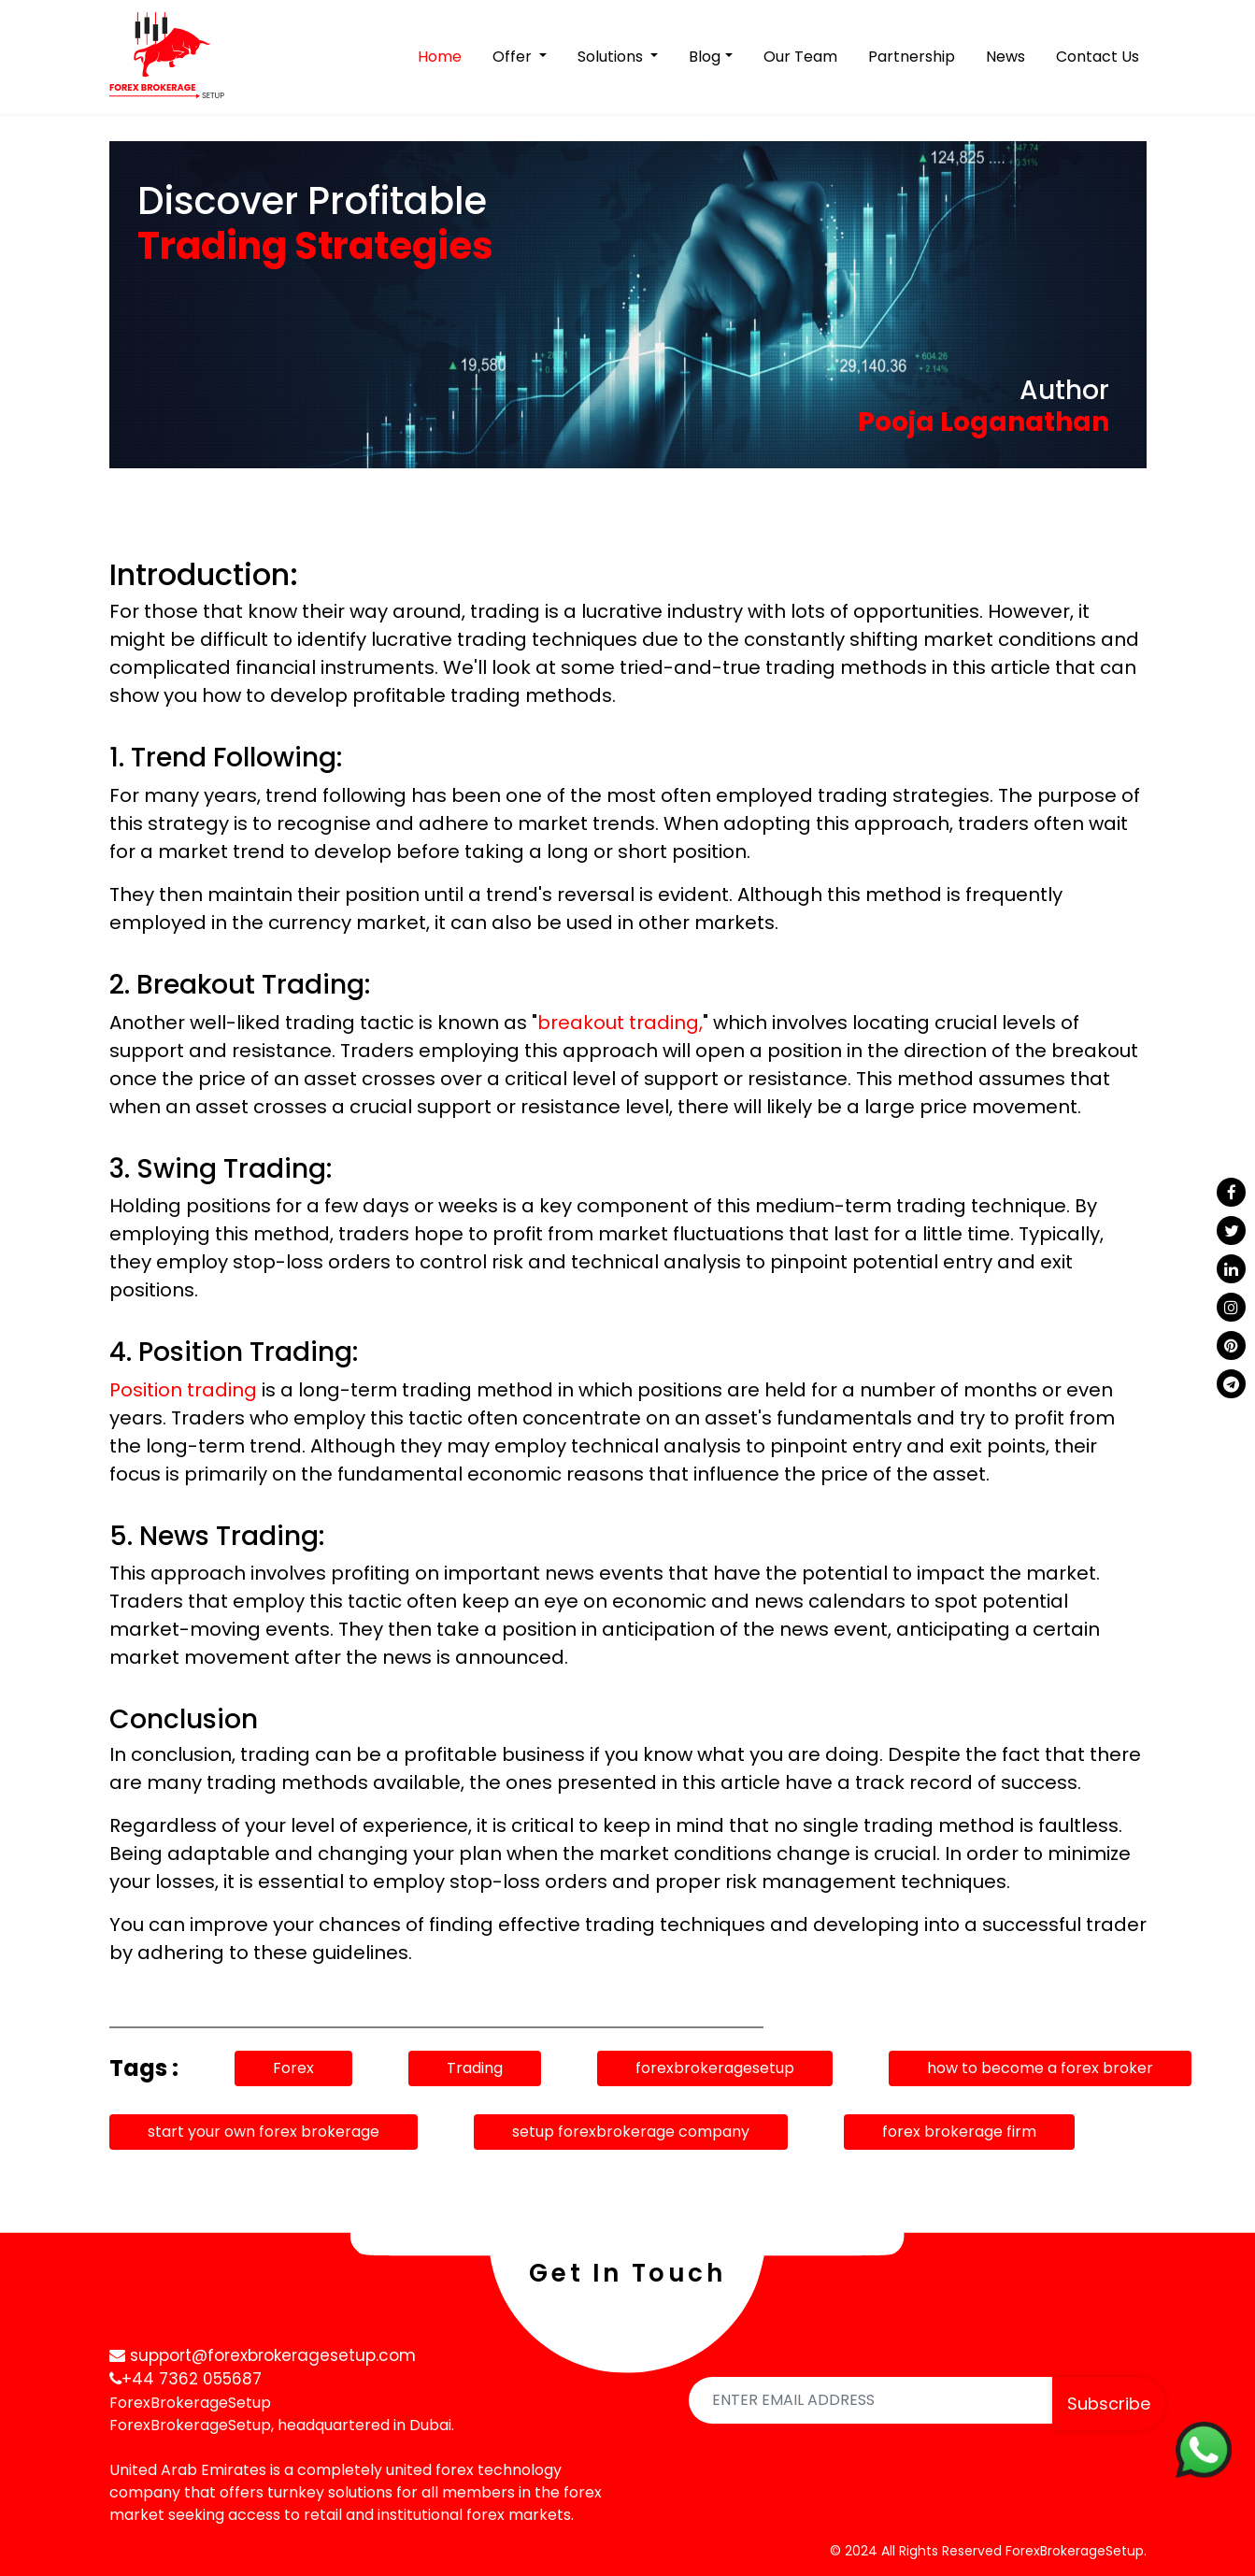 Image resolution: width=1255 pixels, height=2576 pixels. What do you see at coordinates (704, 56) in the screenshot?
I see `Blog` at bounding box center [704, 56].